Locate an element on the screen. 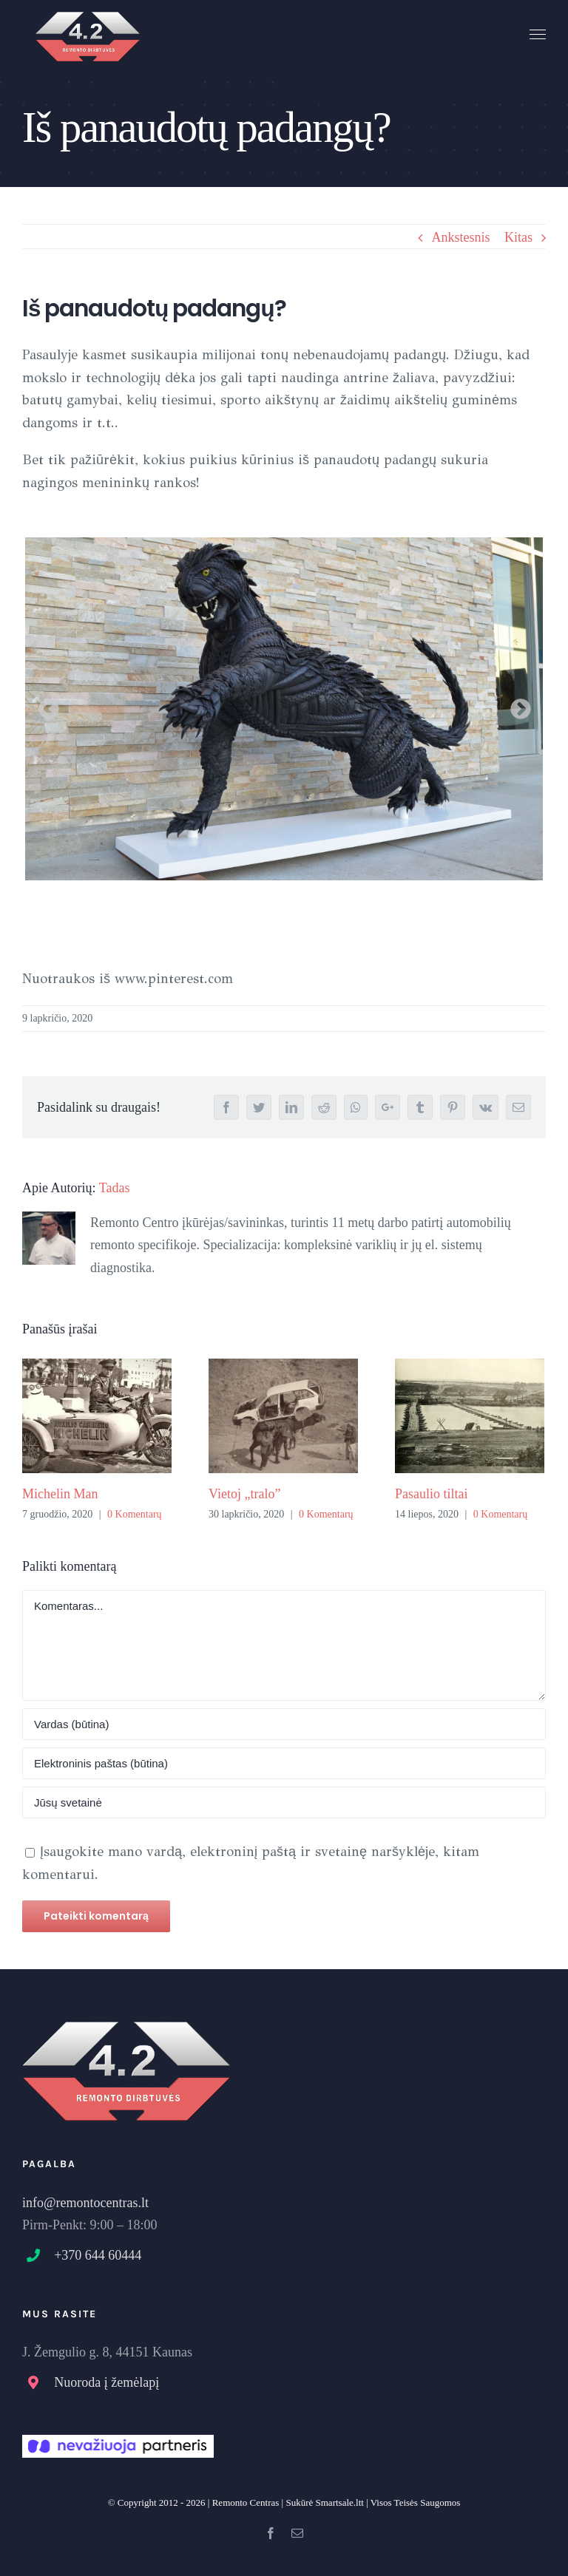 Image resolution: width=568 pixels, height=2576 pixels. Kitas is located at coordinates (518, 237).